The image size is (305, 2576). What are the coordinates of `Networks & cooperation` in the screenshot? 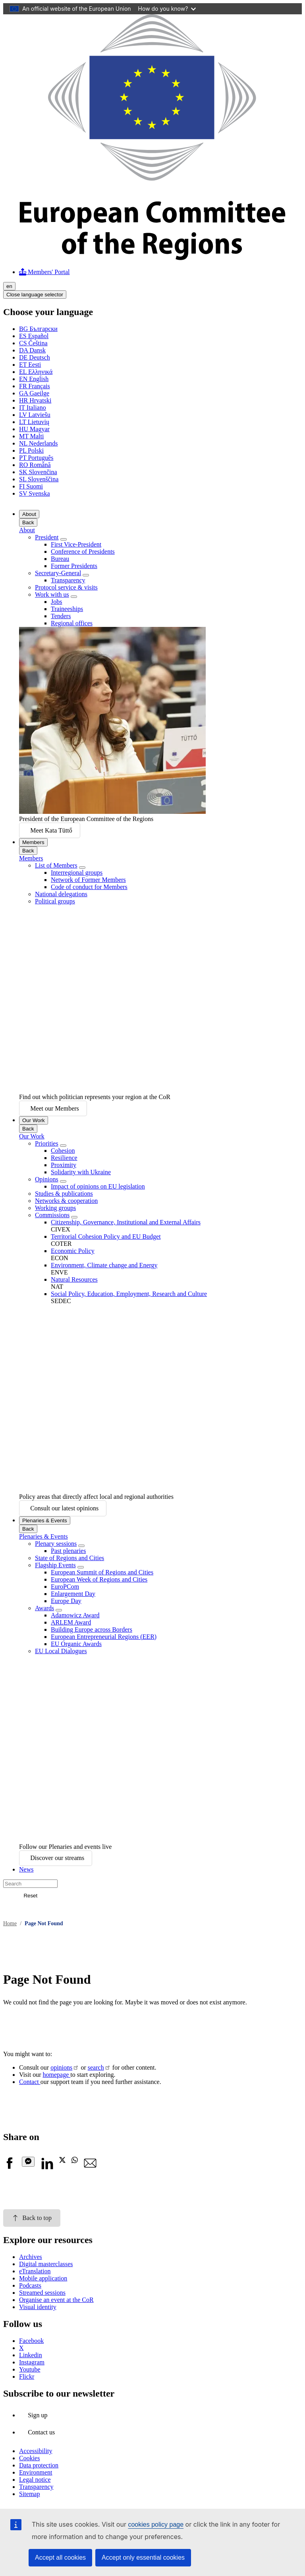 It's located at (66, 1200).